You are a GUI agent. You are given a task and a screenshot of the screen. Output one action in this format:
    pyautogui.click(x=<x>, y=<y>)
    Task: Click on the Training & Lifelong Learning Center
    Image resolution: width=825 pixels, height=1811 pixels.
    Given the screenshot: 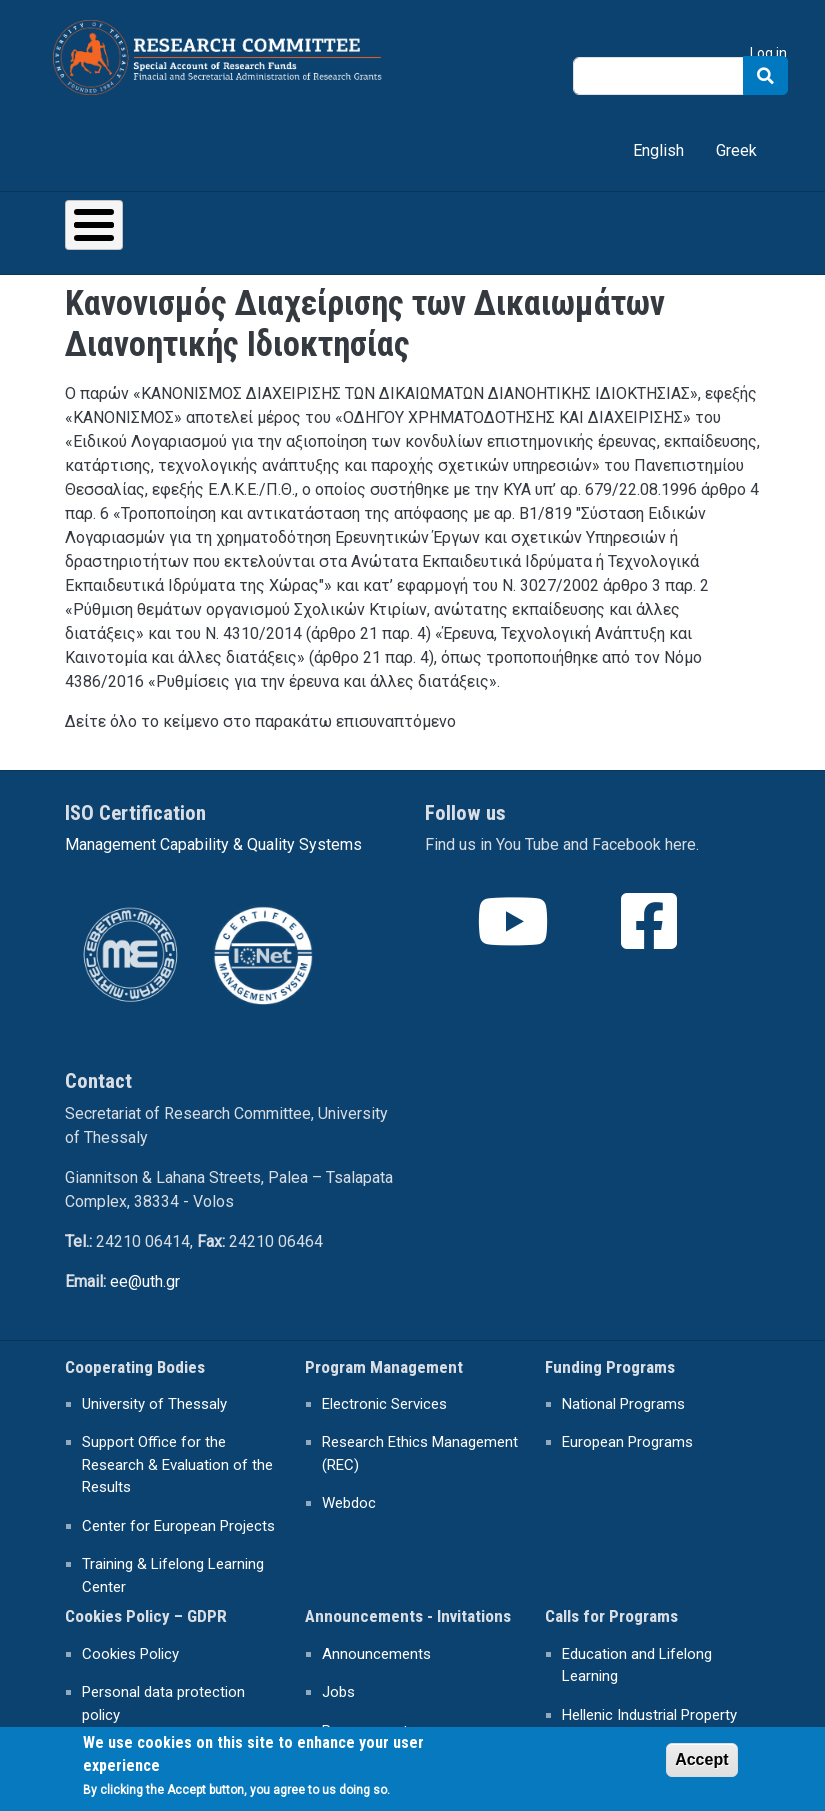 What is the action you would take?
    pyautogui.click(x=173, y=1575)
    